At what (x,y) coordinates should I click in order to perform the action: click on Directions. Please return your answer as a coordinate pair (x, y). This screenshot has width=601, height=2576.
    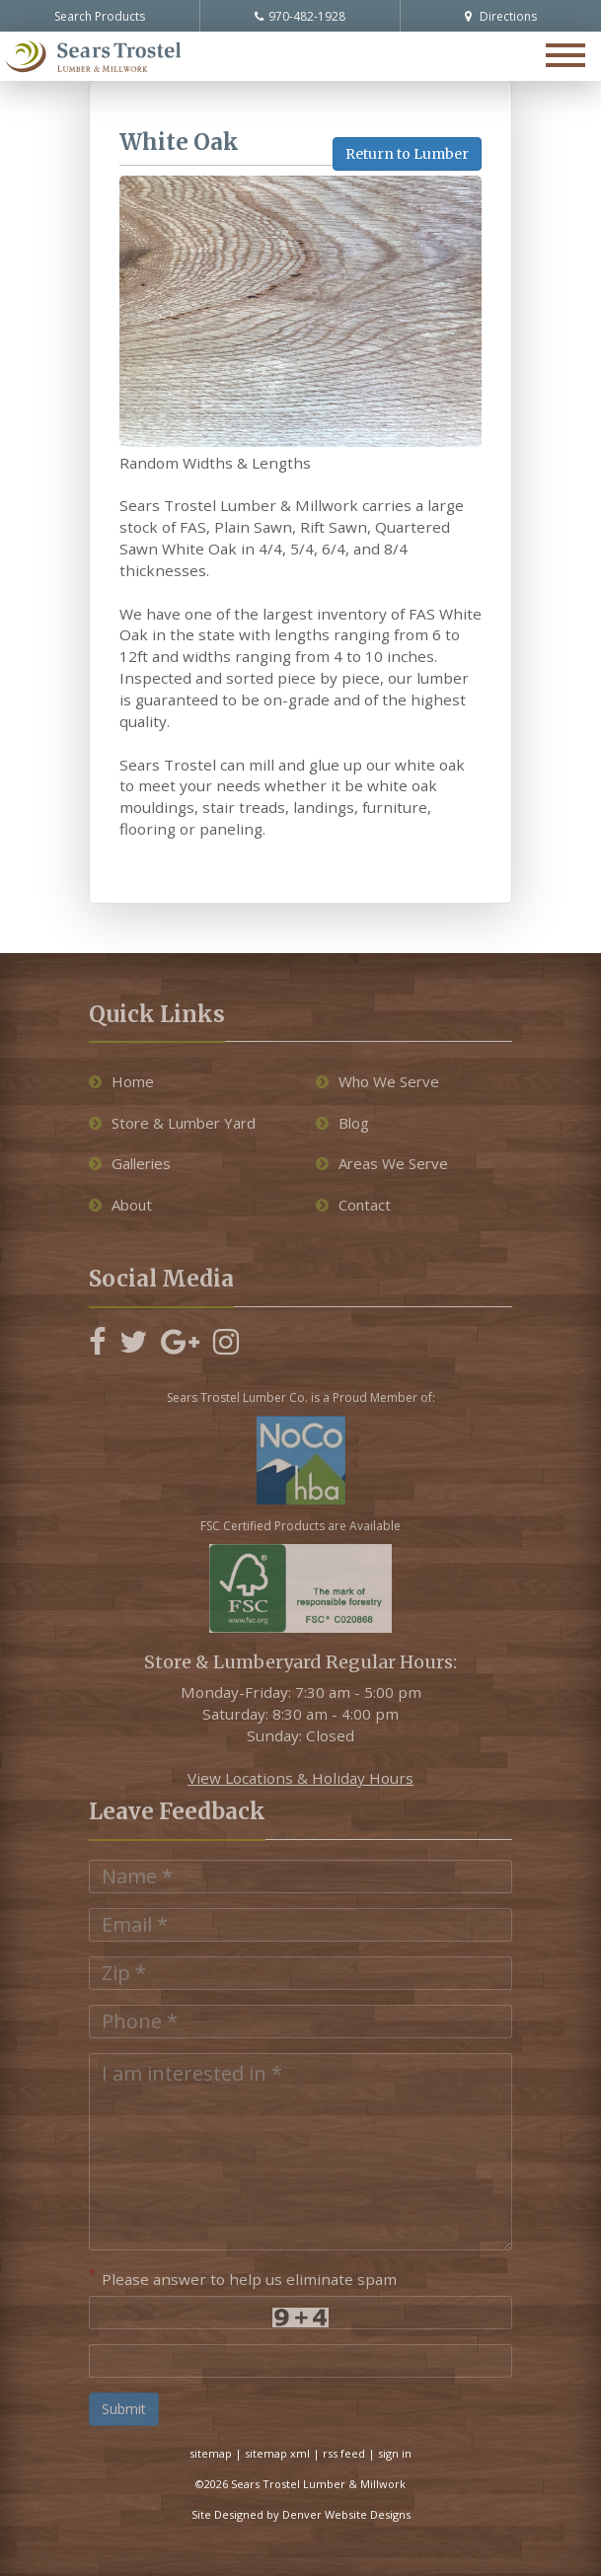
    Looking at the image, I should click on (501, 16).